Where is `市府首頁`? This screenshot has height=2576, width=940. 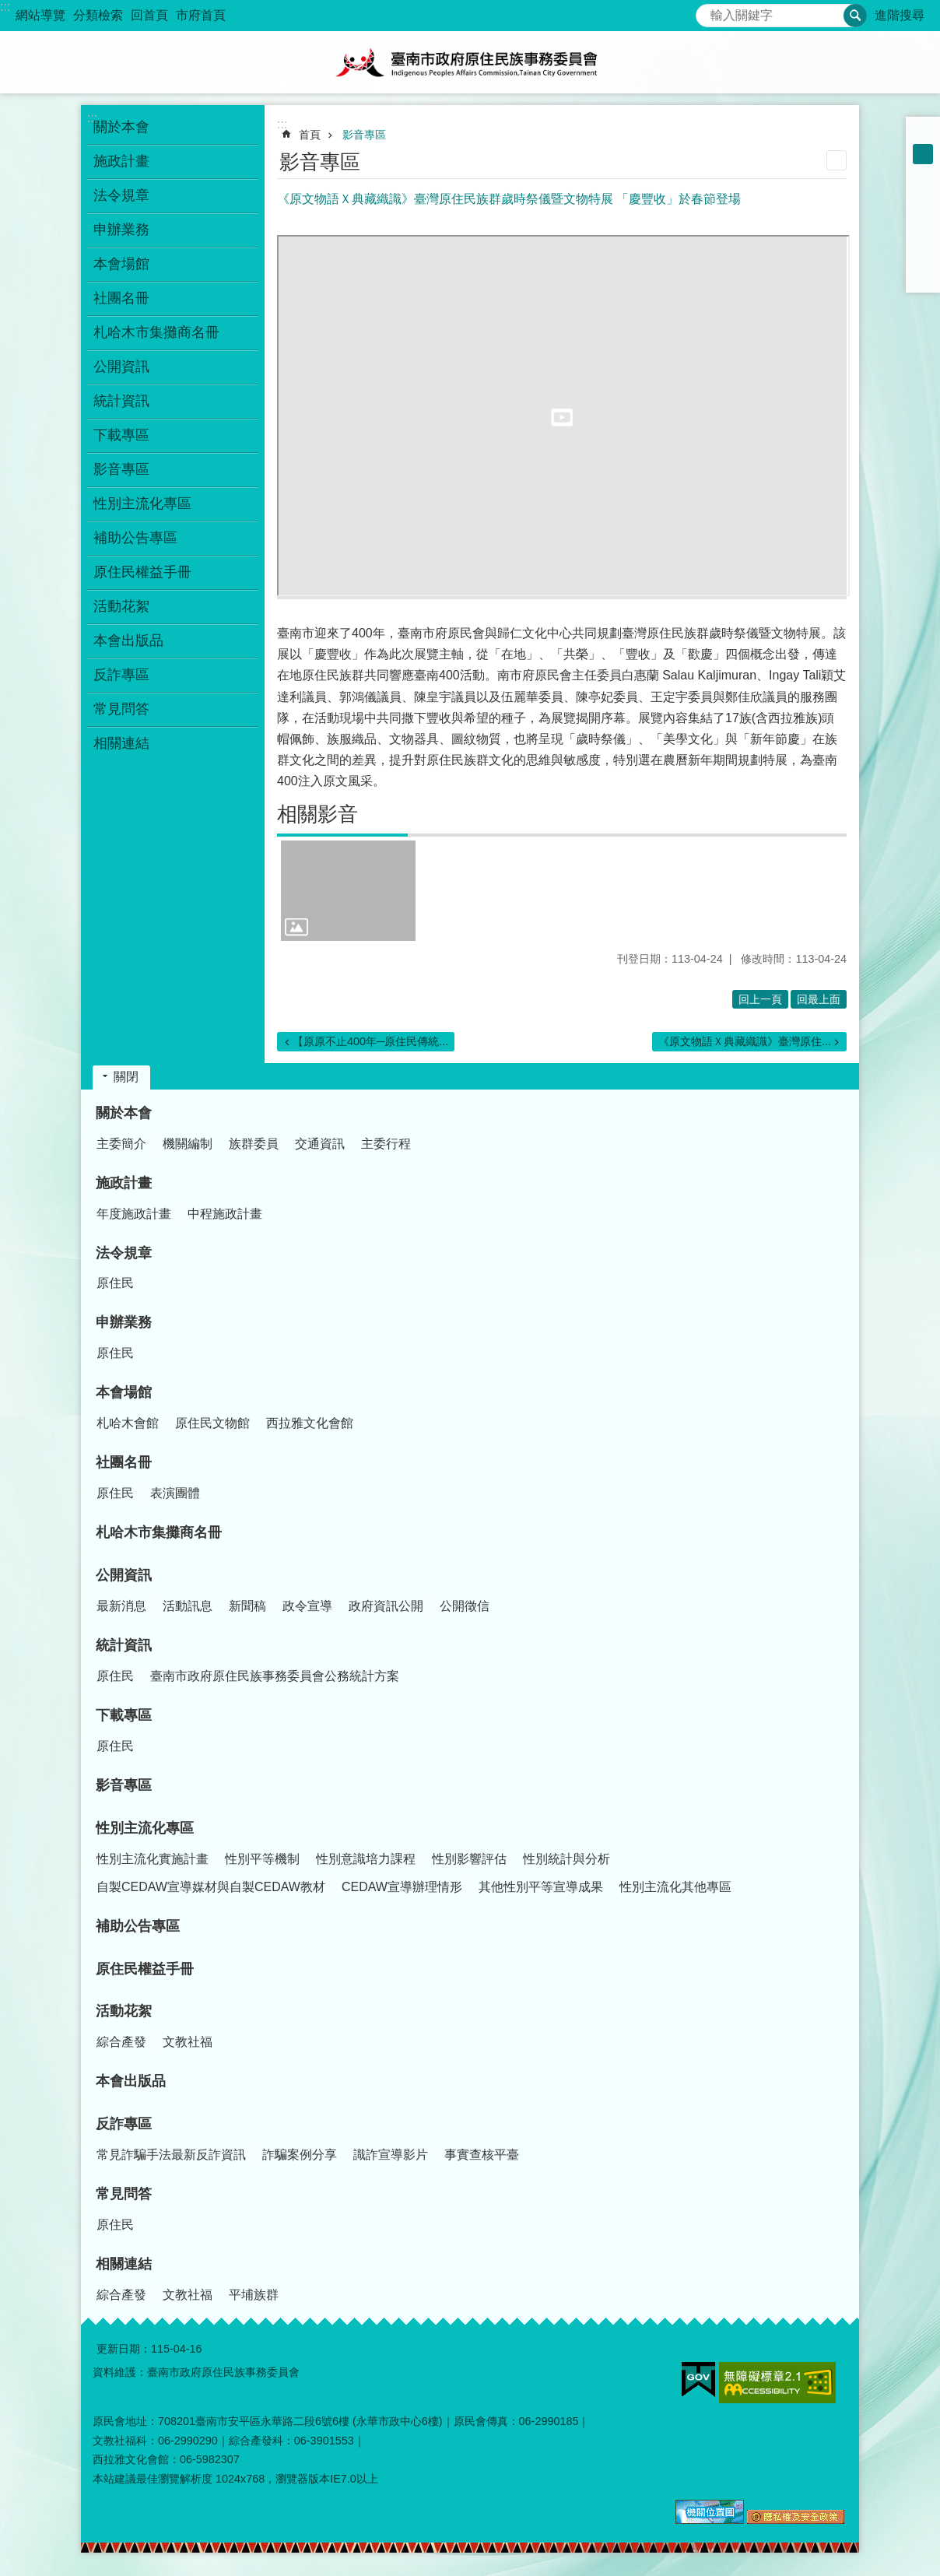 市府首頁 is located at coordinates (201, 15).